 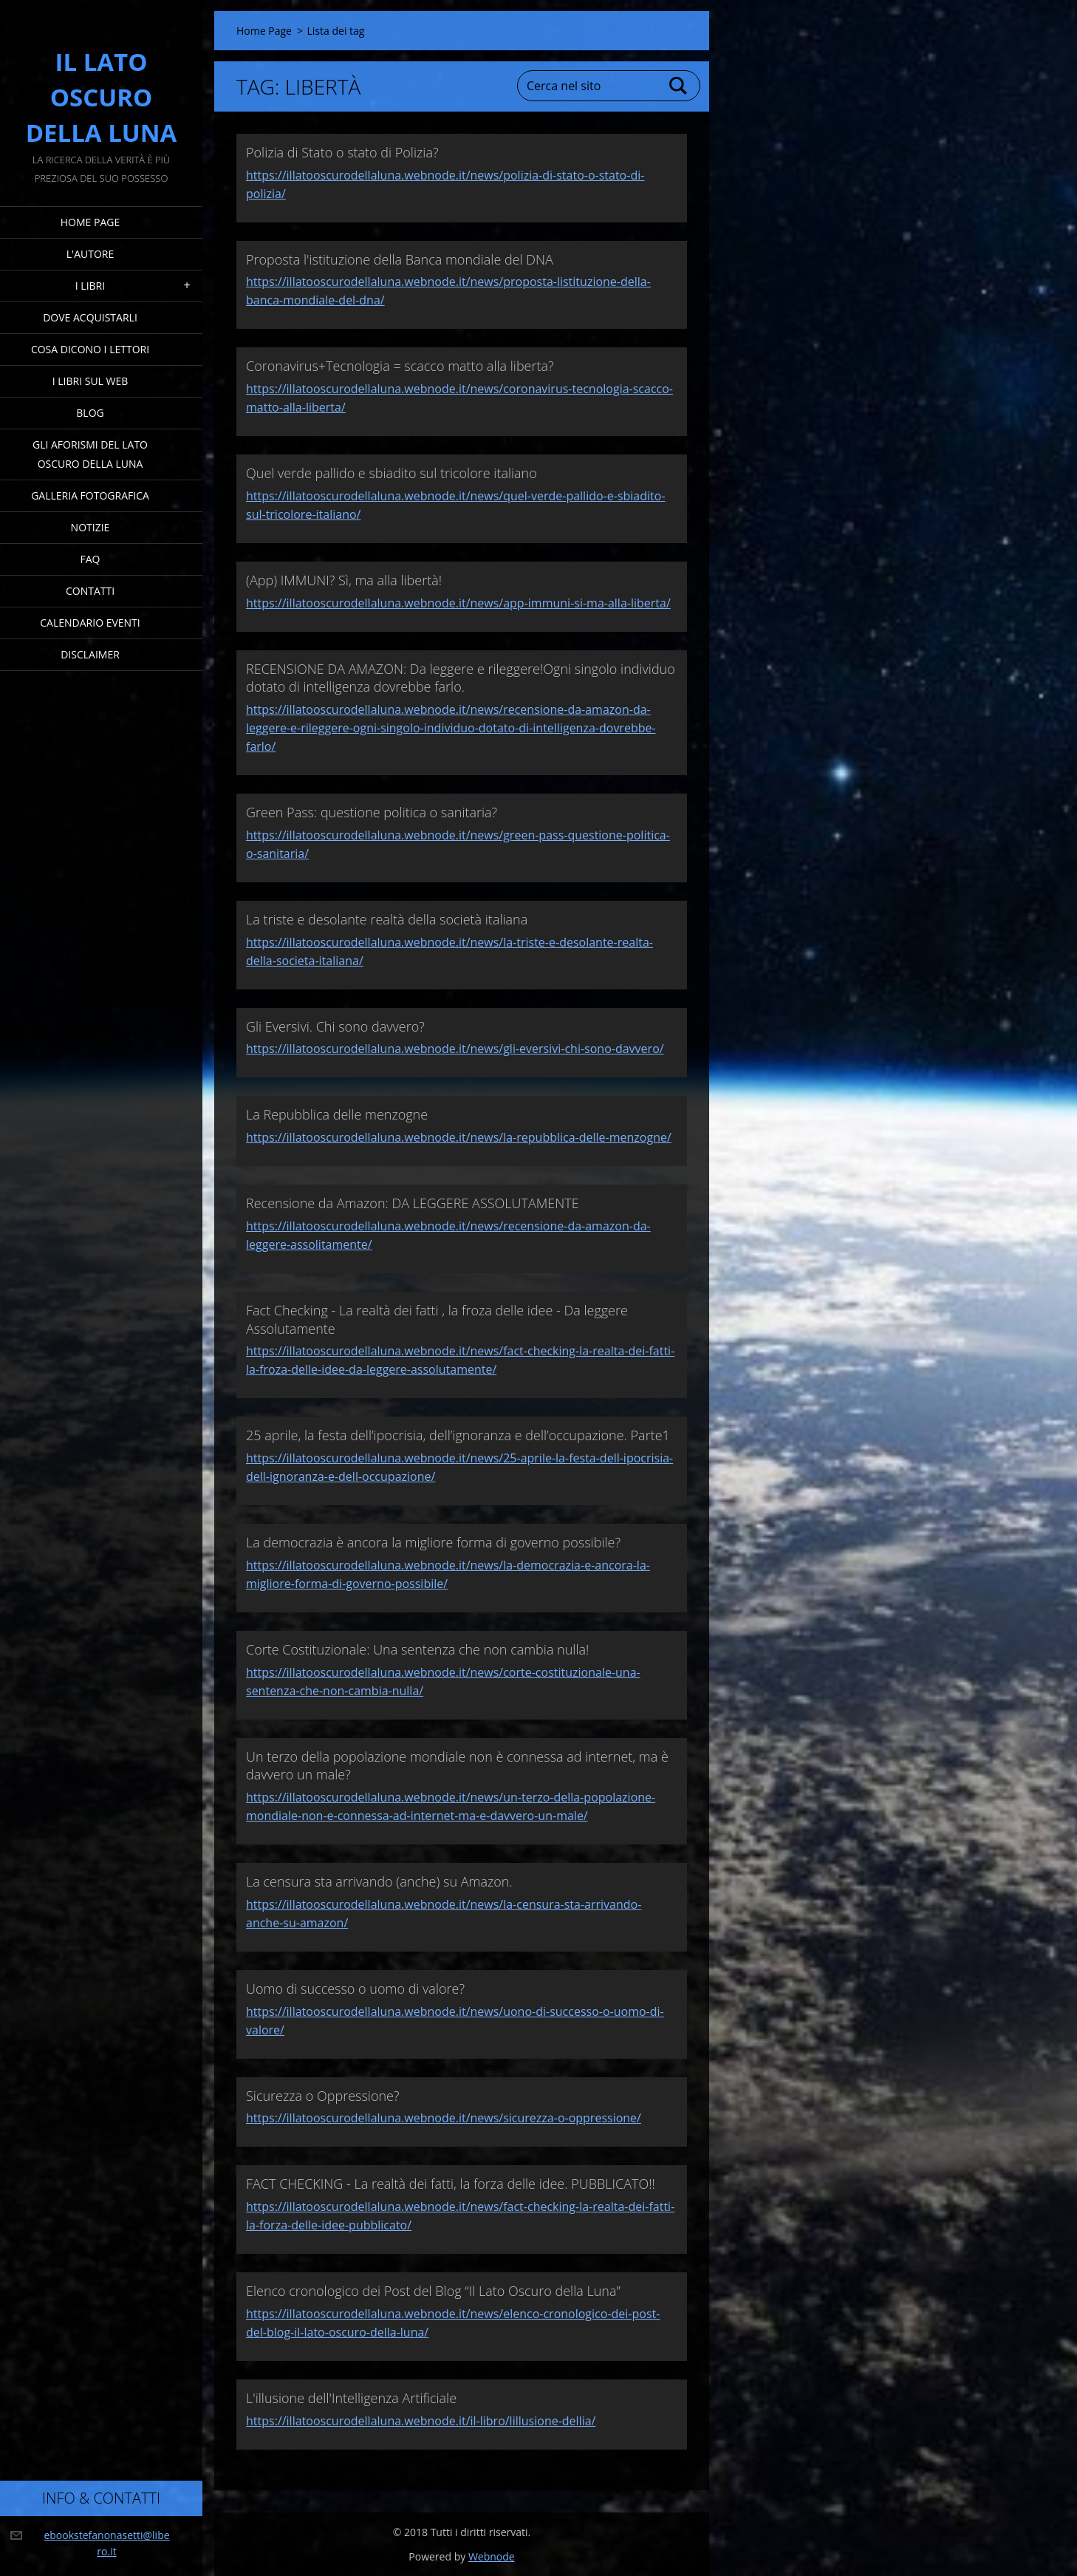 I want to click on Polizia di Stato o stato di Polizia?, so click(x=342, y=152).